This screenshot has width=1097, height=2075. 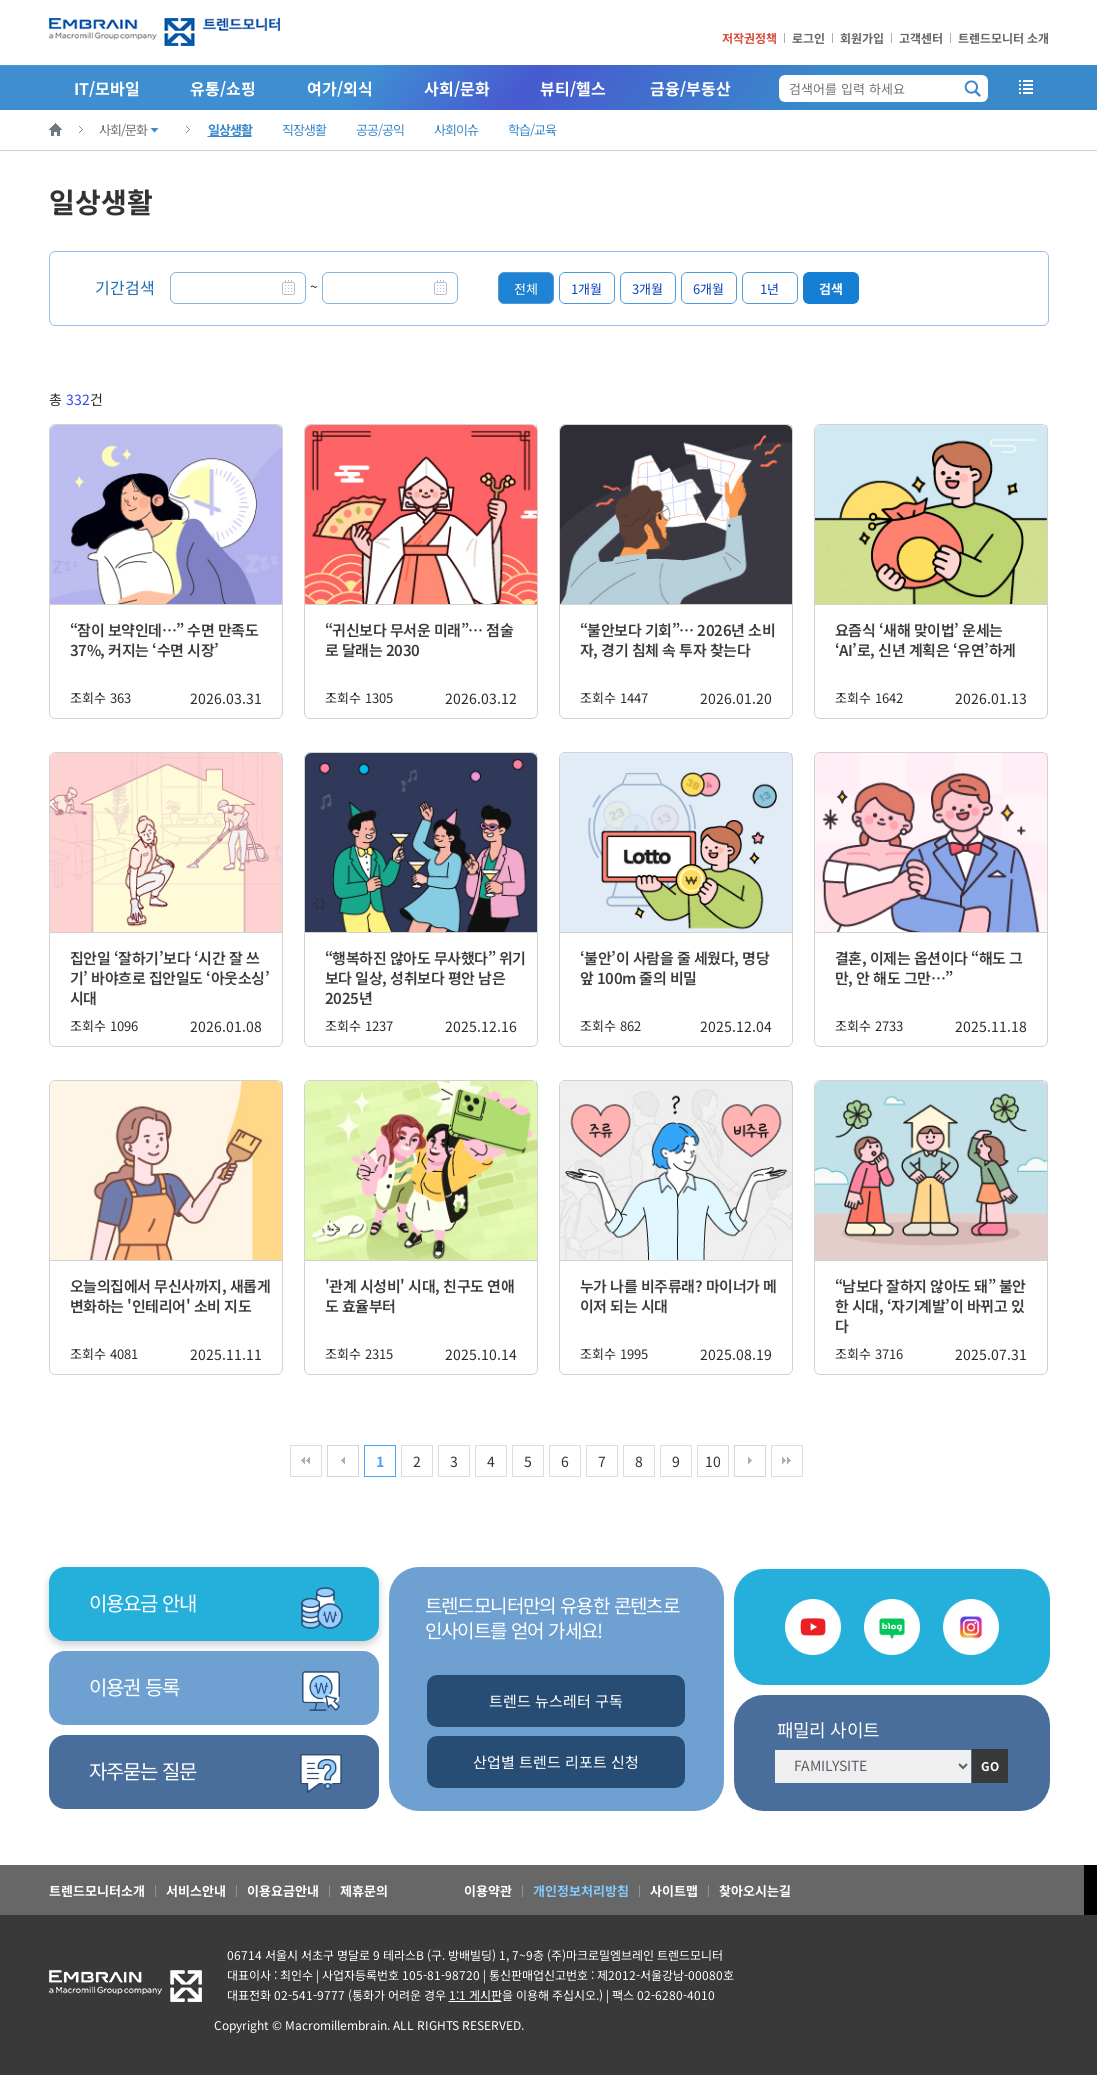 I want to click on 유통/쇼핑, so click(x=223, y=88).